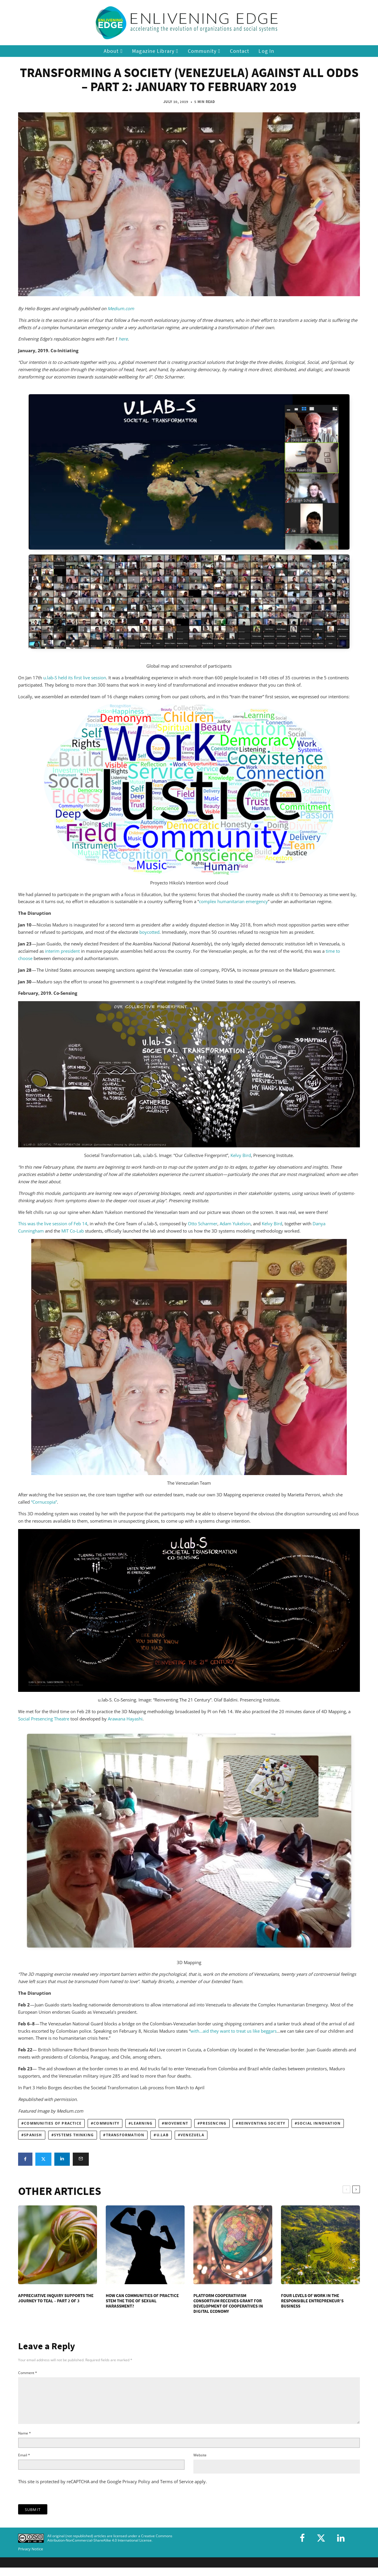 The image size is (378, 2576). What do you see at coordinates (125, 1719) in the screenshot?
I see `Arawana Hayashi` at bounding box center [125, 1719].